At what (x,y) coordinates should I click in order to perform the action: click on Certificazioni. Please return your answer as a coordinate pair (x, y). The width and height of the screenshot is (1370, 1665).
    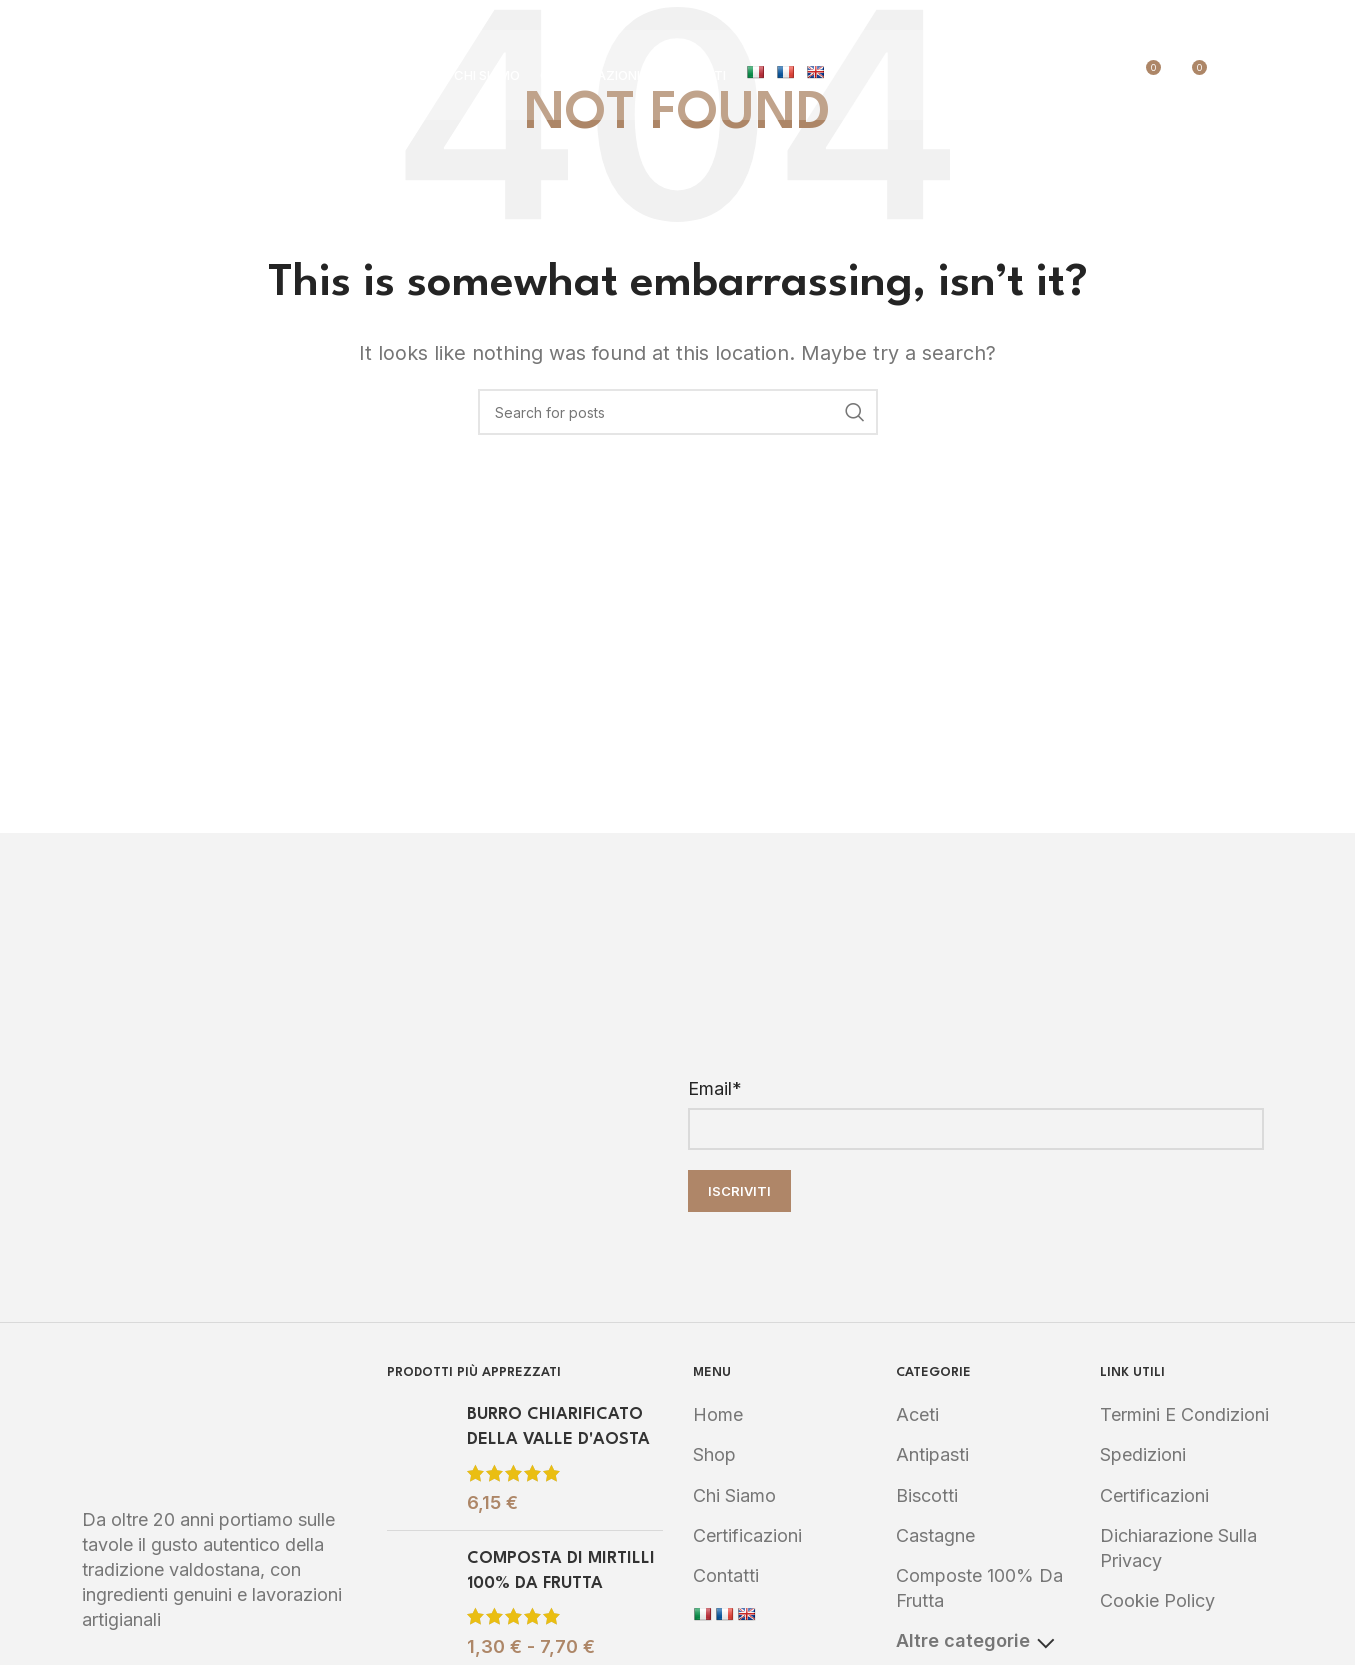
    Looking at the image, I should click on (747, 1535).